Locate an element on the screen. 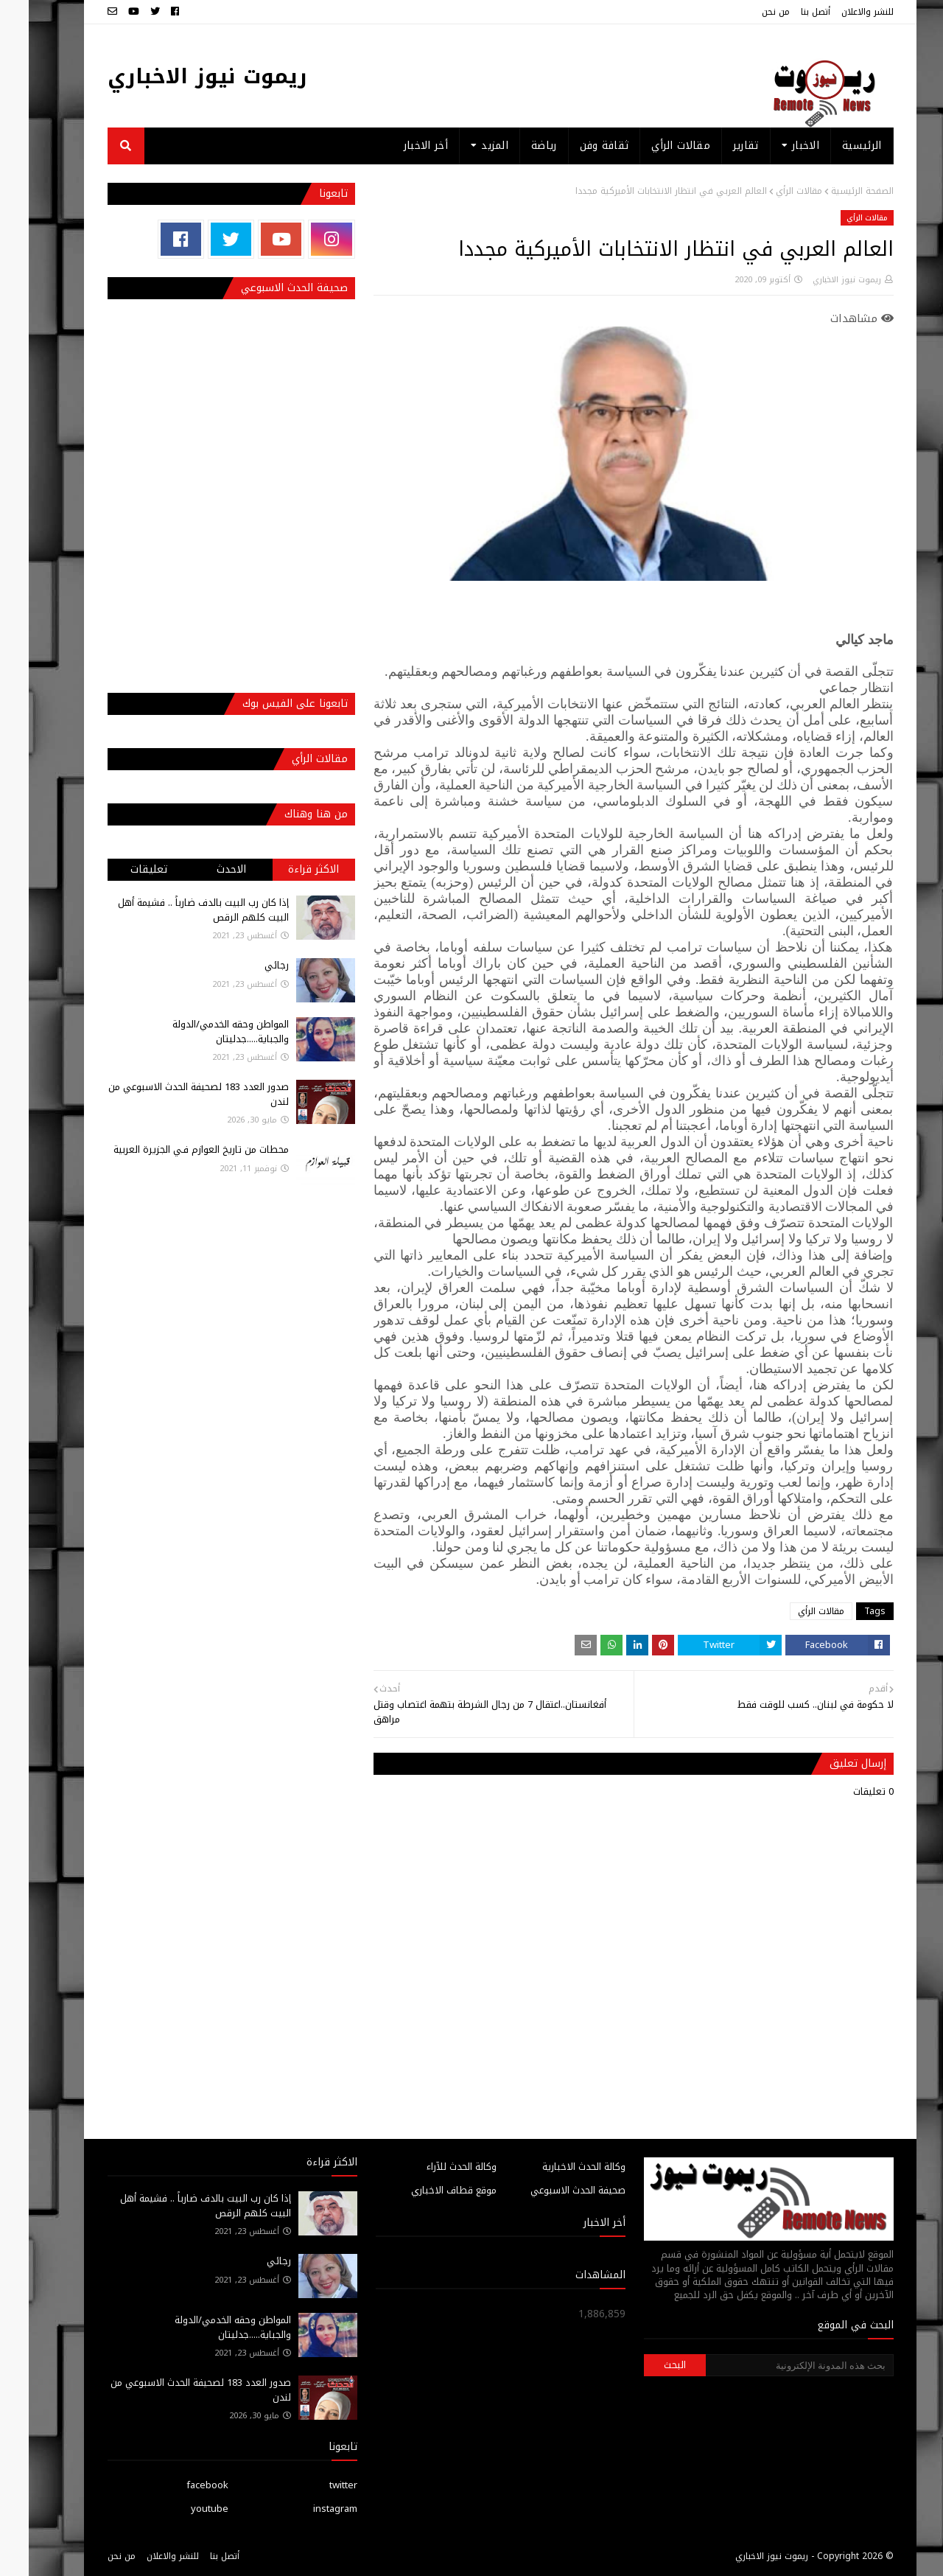 This screenshot has width=943, height=2576. ثقافة وفن [menuitem] is located at coordinates (575, 146).